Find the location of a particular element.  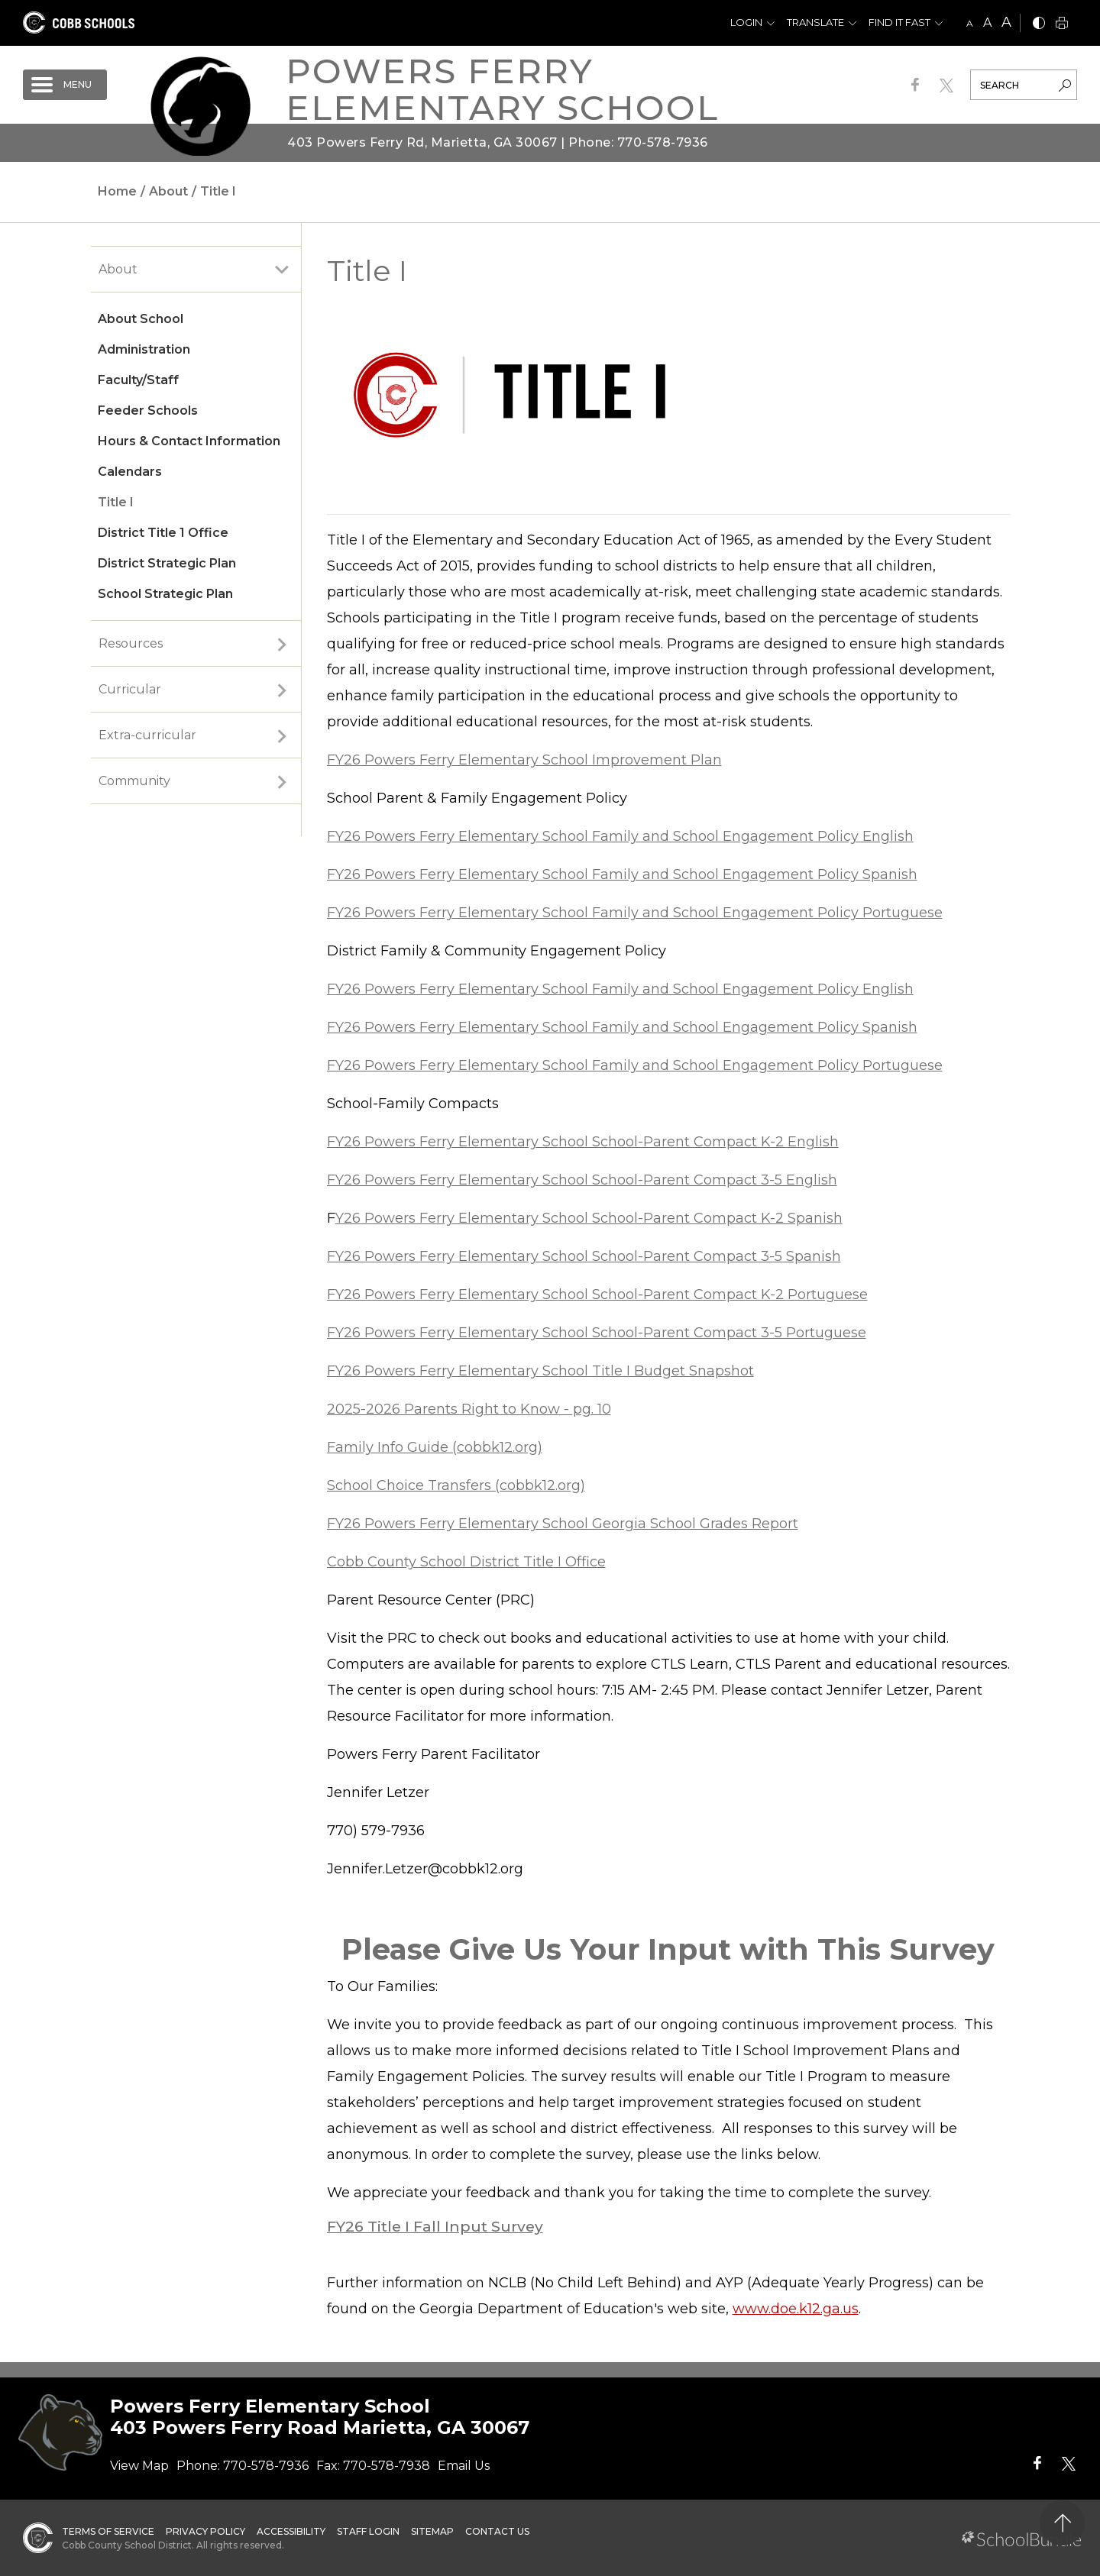

[search-button] is located at coordinates (1065, 87).